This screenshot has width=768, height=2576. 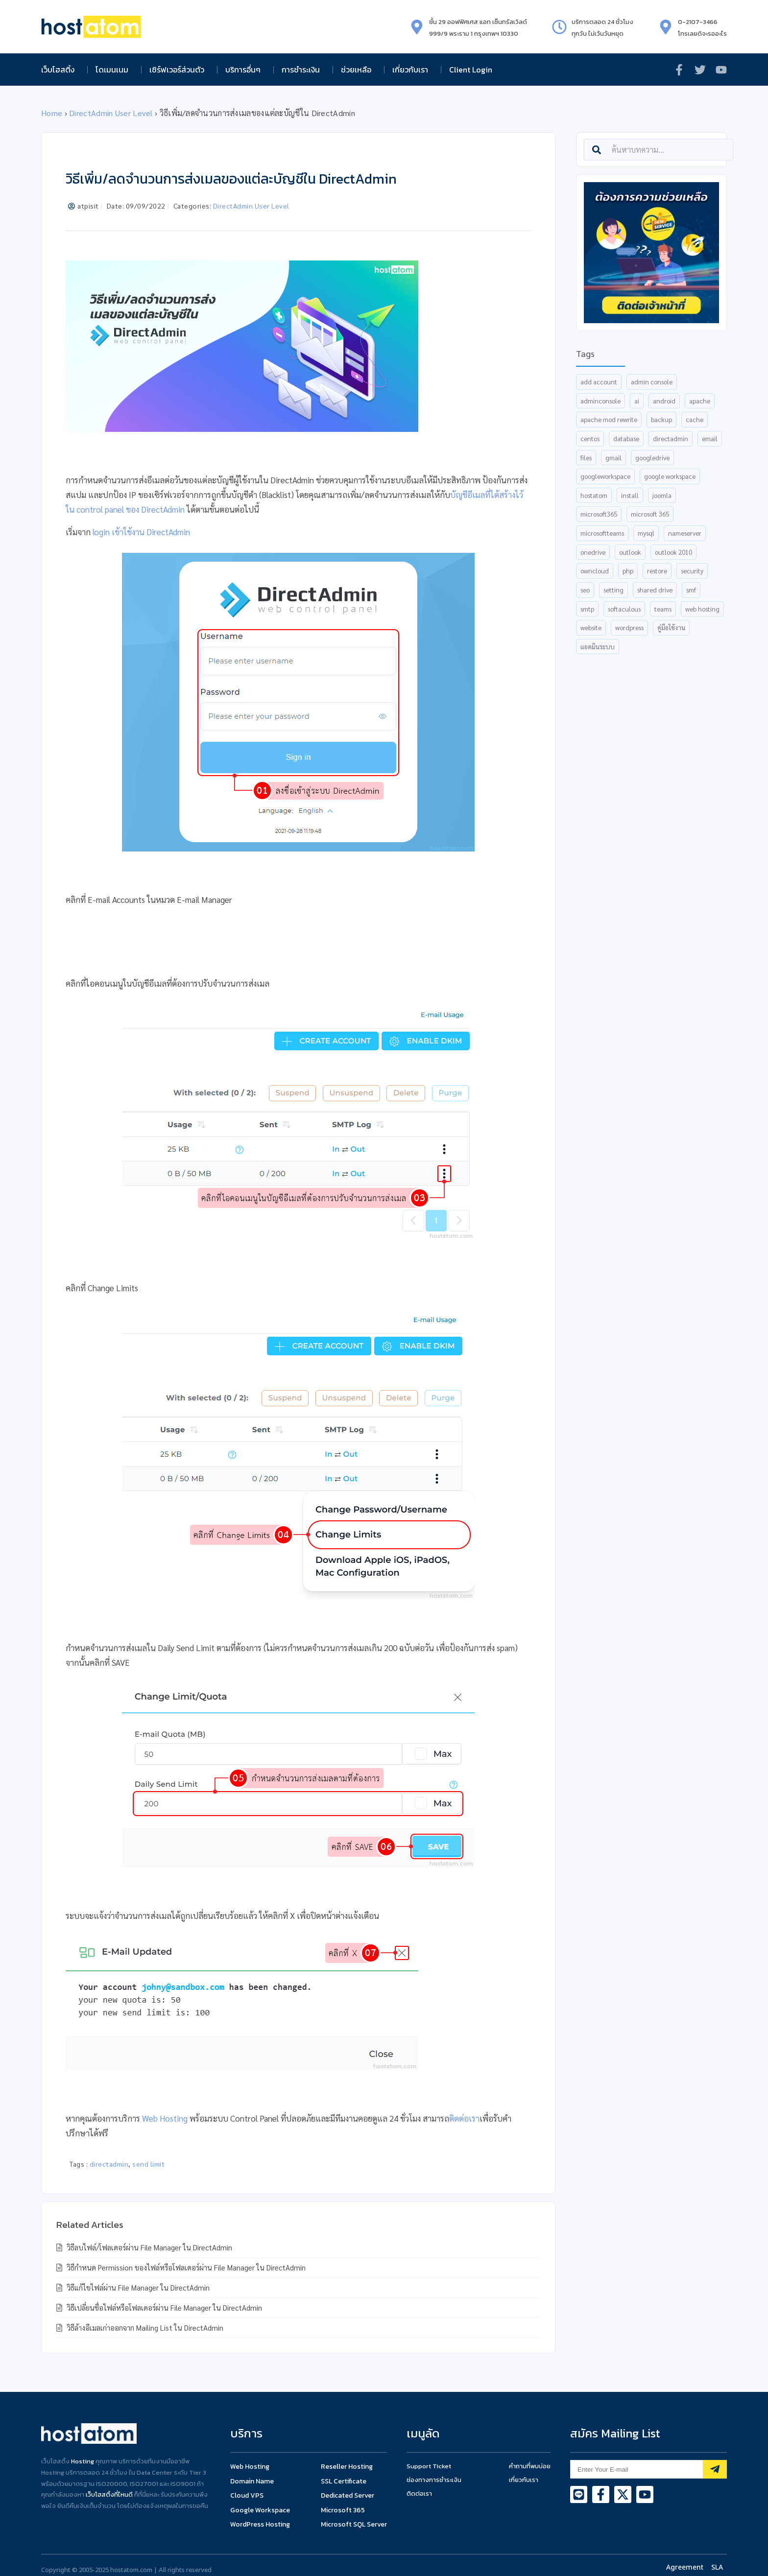 I want to click on AdminConsole [AdminConsole (12 items)], so click(x=600, y=401).